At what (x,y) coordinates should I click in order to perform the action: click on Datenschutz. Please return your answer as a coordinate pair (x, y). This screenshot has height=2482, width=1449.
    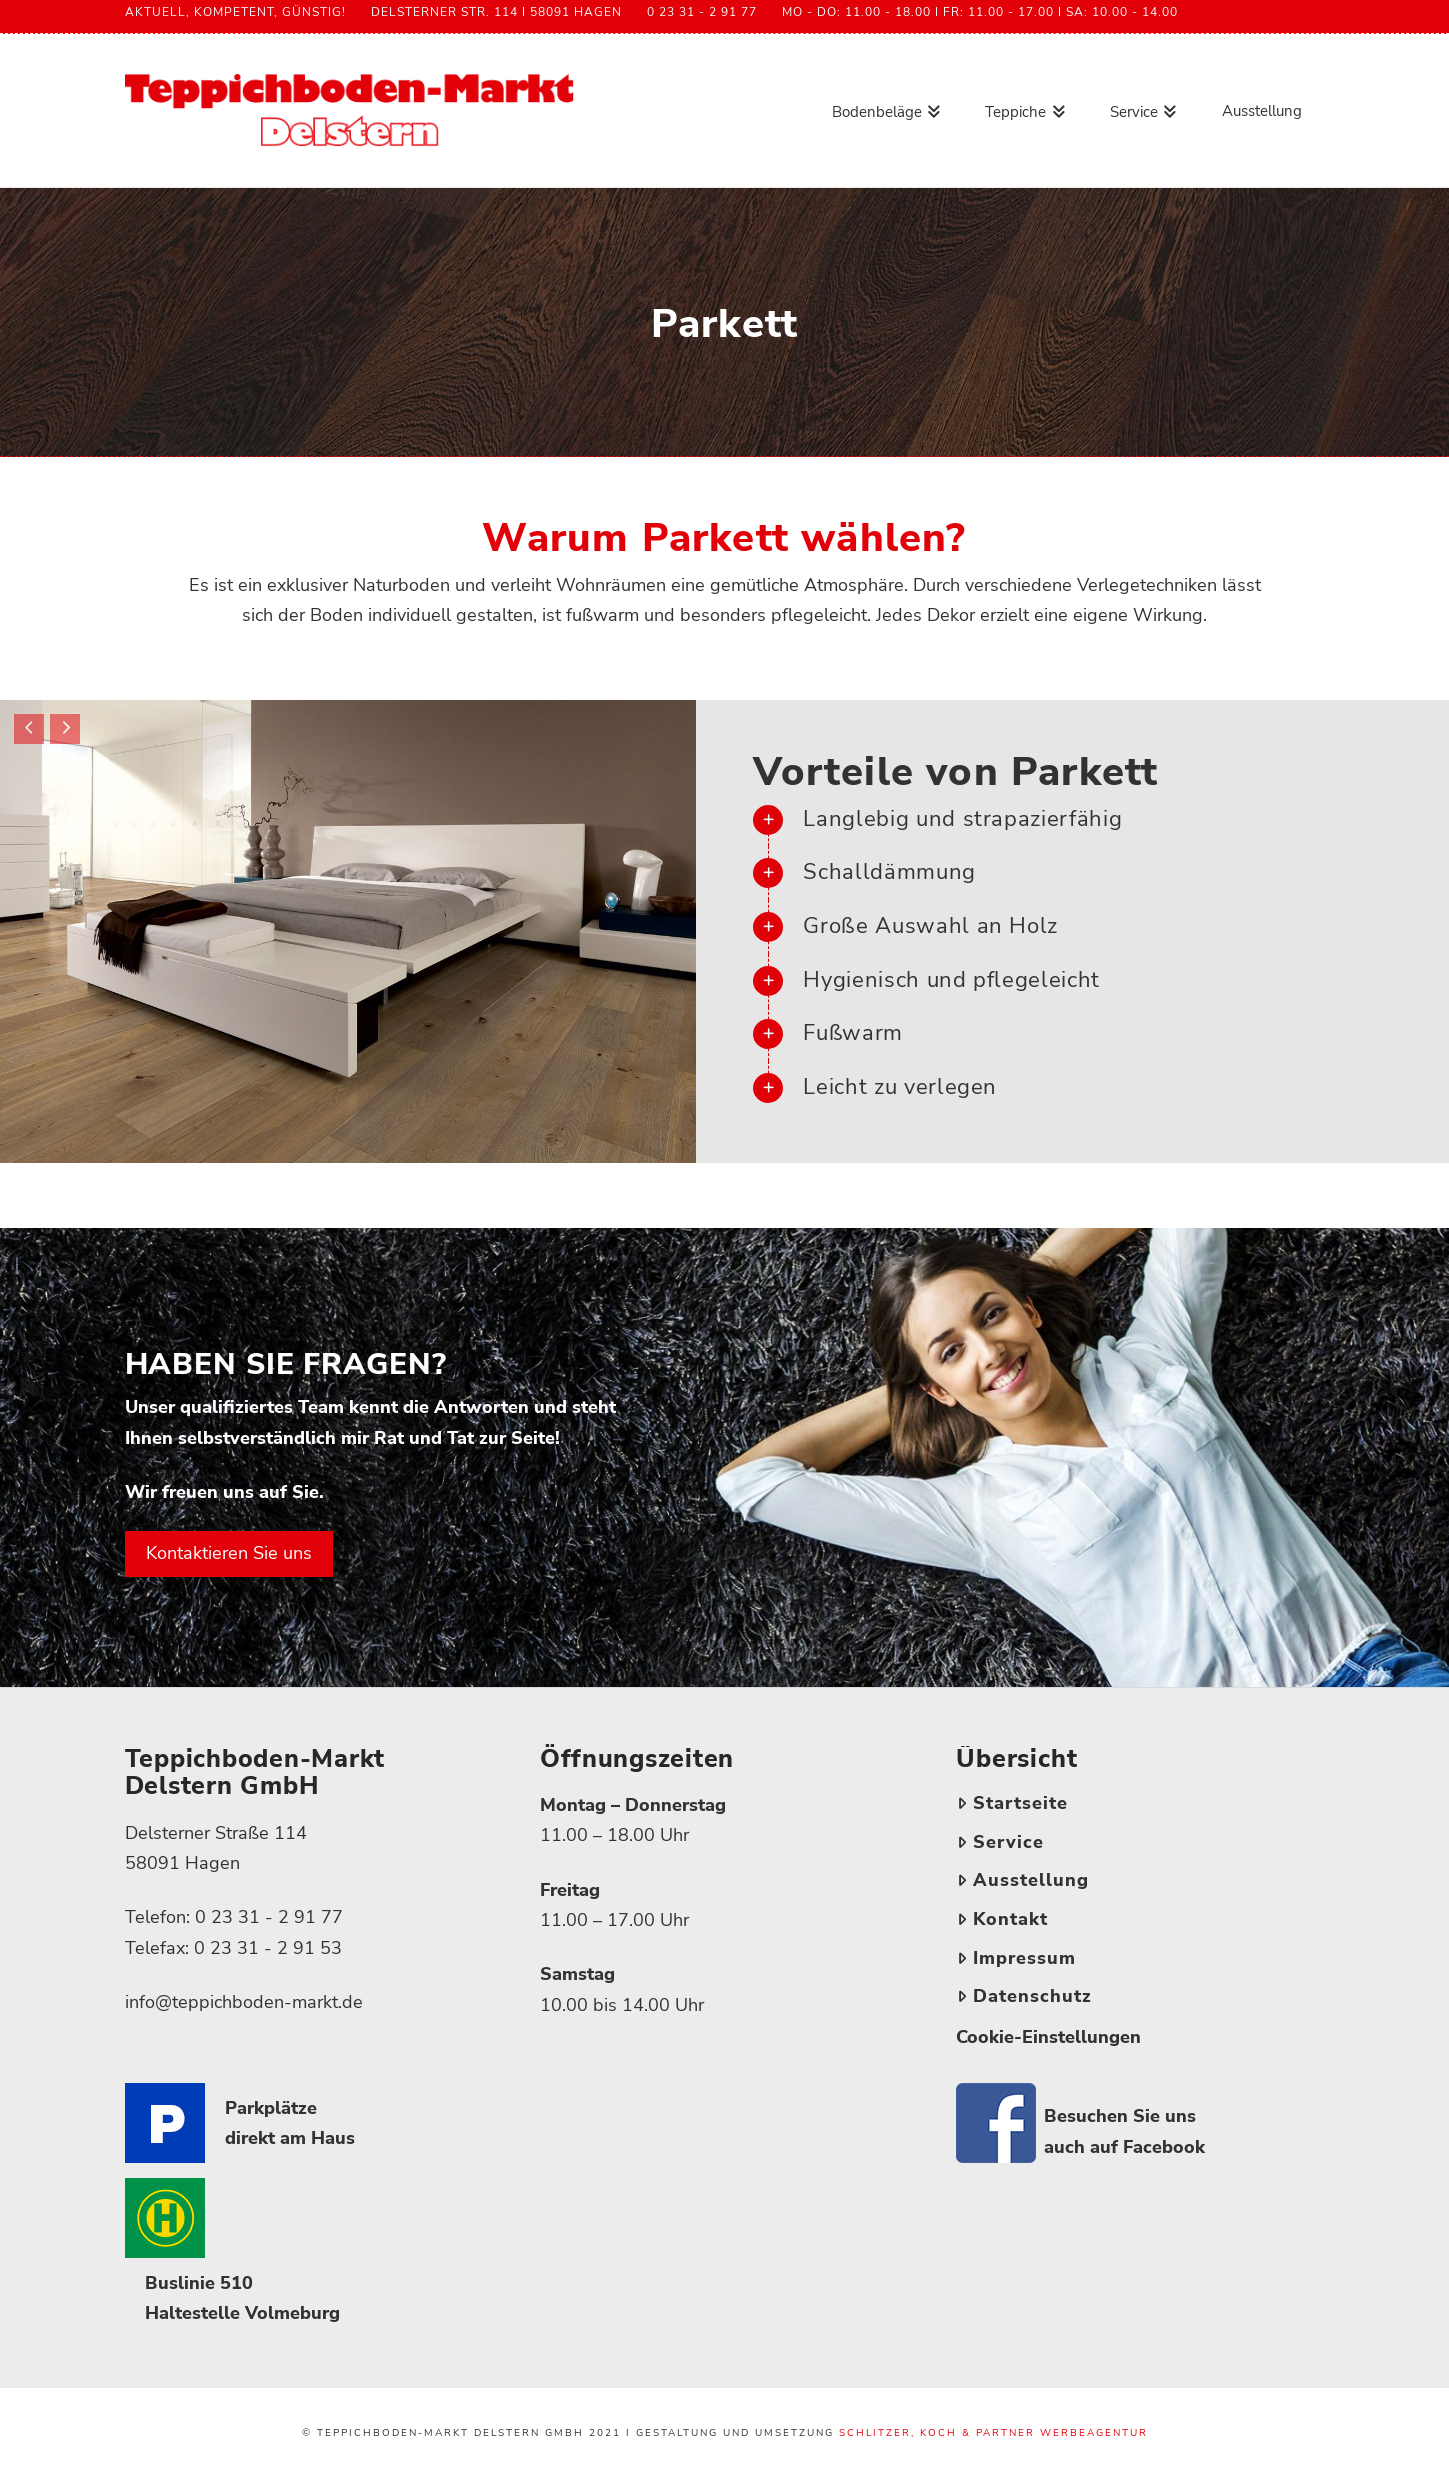
    Looking at the image, I should click on (1024, 1996).